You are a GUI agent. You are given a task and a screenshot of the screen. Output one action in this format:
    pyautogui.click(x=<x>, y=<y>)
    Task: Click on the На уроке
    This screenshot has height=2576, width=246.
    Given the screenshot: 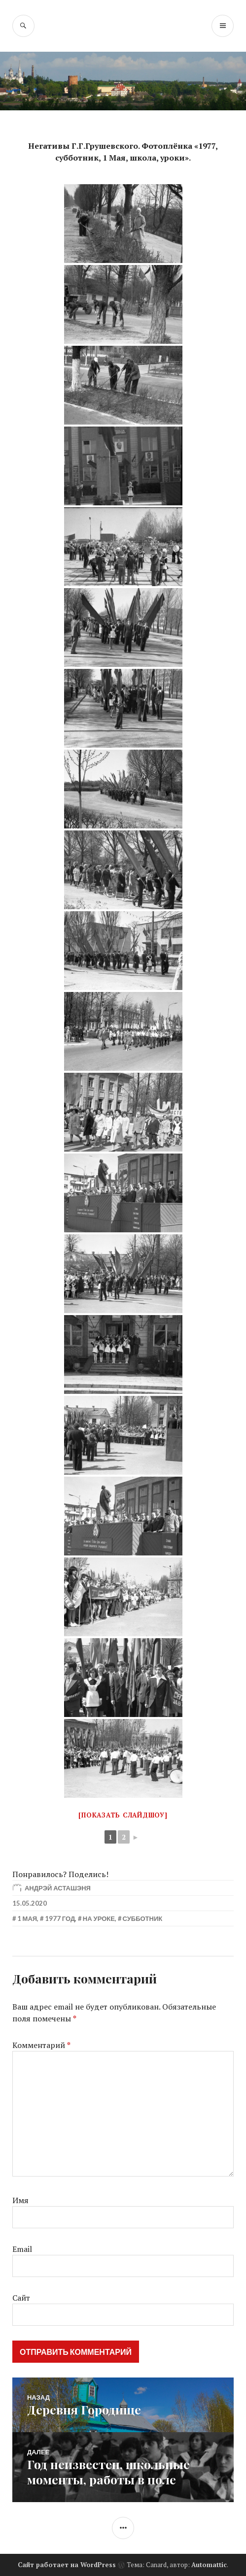 What is the action you would take?
    pyautogui.click(x=99, y=1918)
    